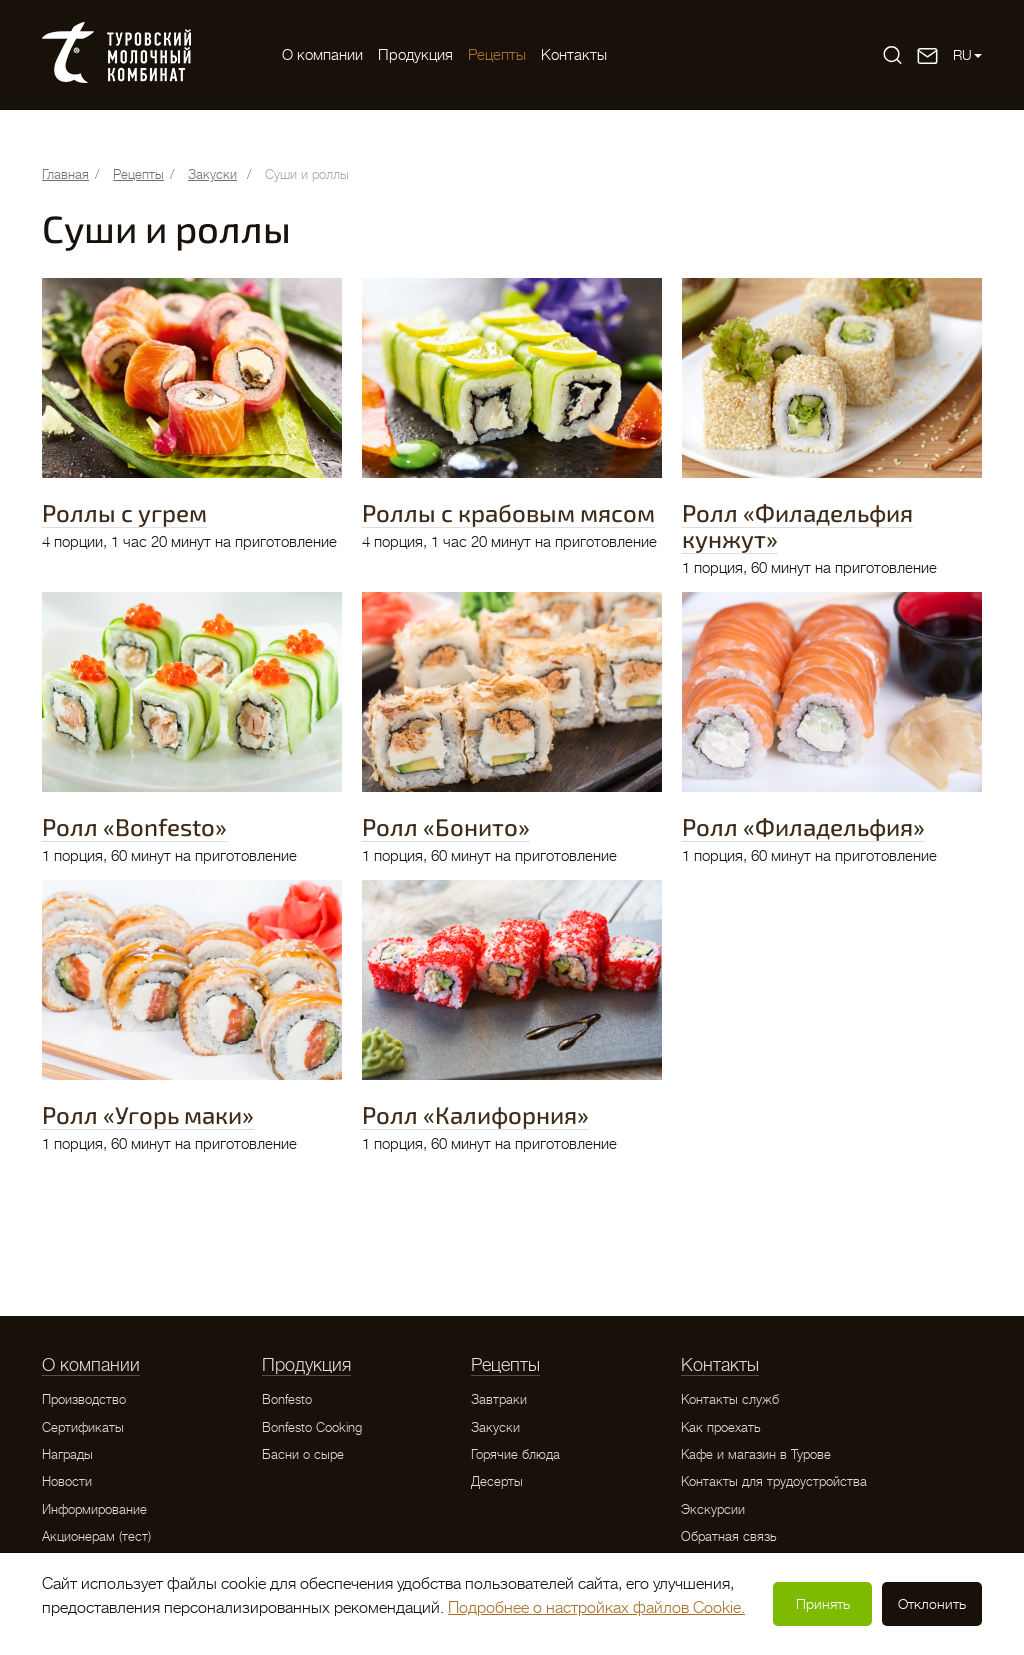 The height and width of the screenshot is (1655, 1024). I want to click on Роллы с угрем, so click(124, 512).